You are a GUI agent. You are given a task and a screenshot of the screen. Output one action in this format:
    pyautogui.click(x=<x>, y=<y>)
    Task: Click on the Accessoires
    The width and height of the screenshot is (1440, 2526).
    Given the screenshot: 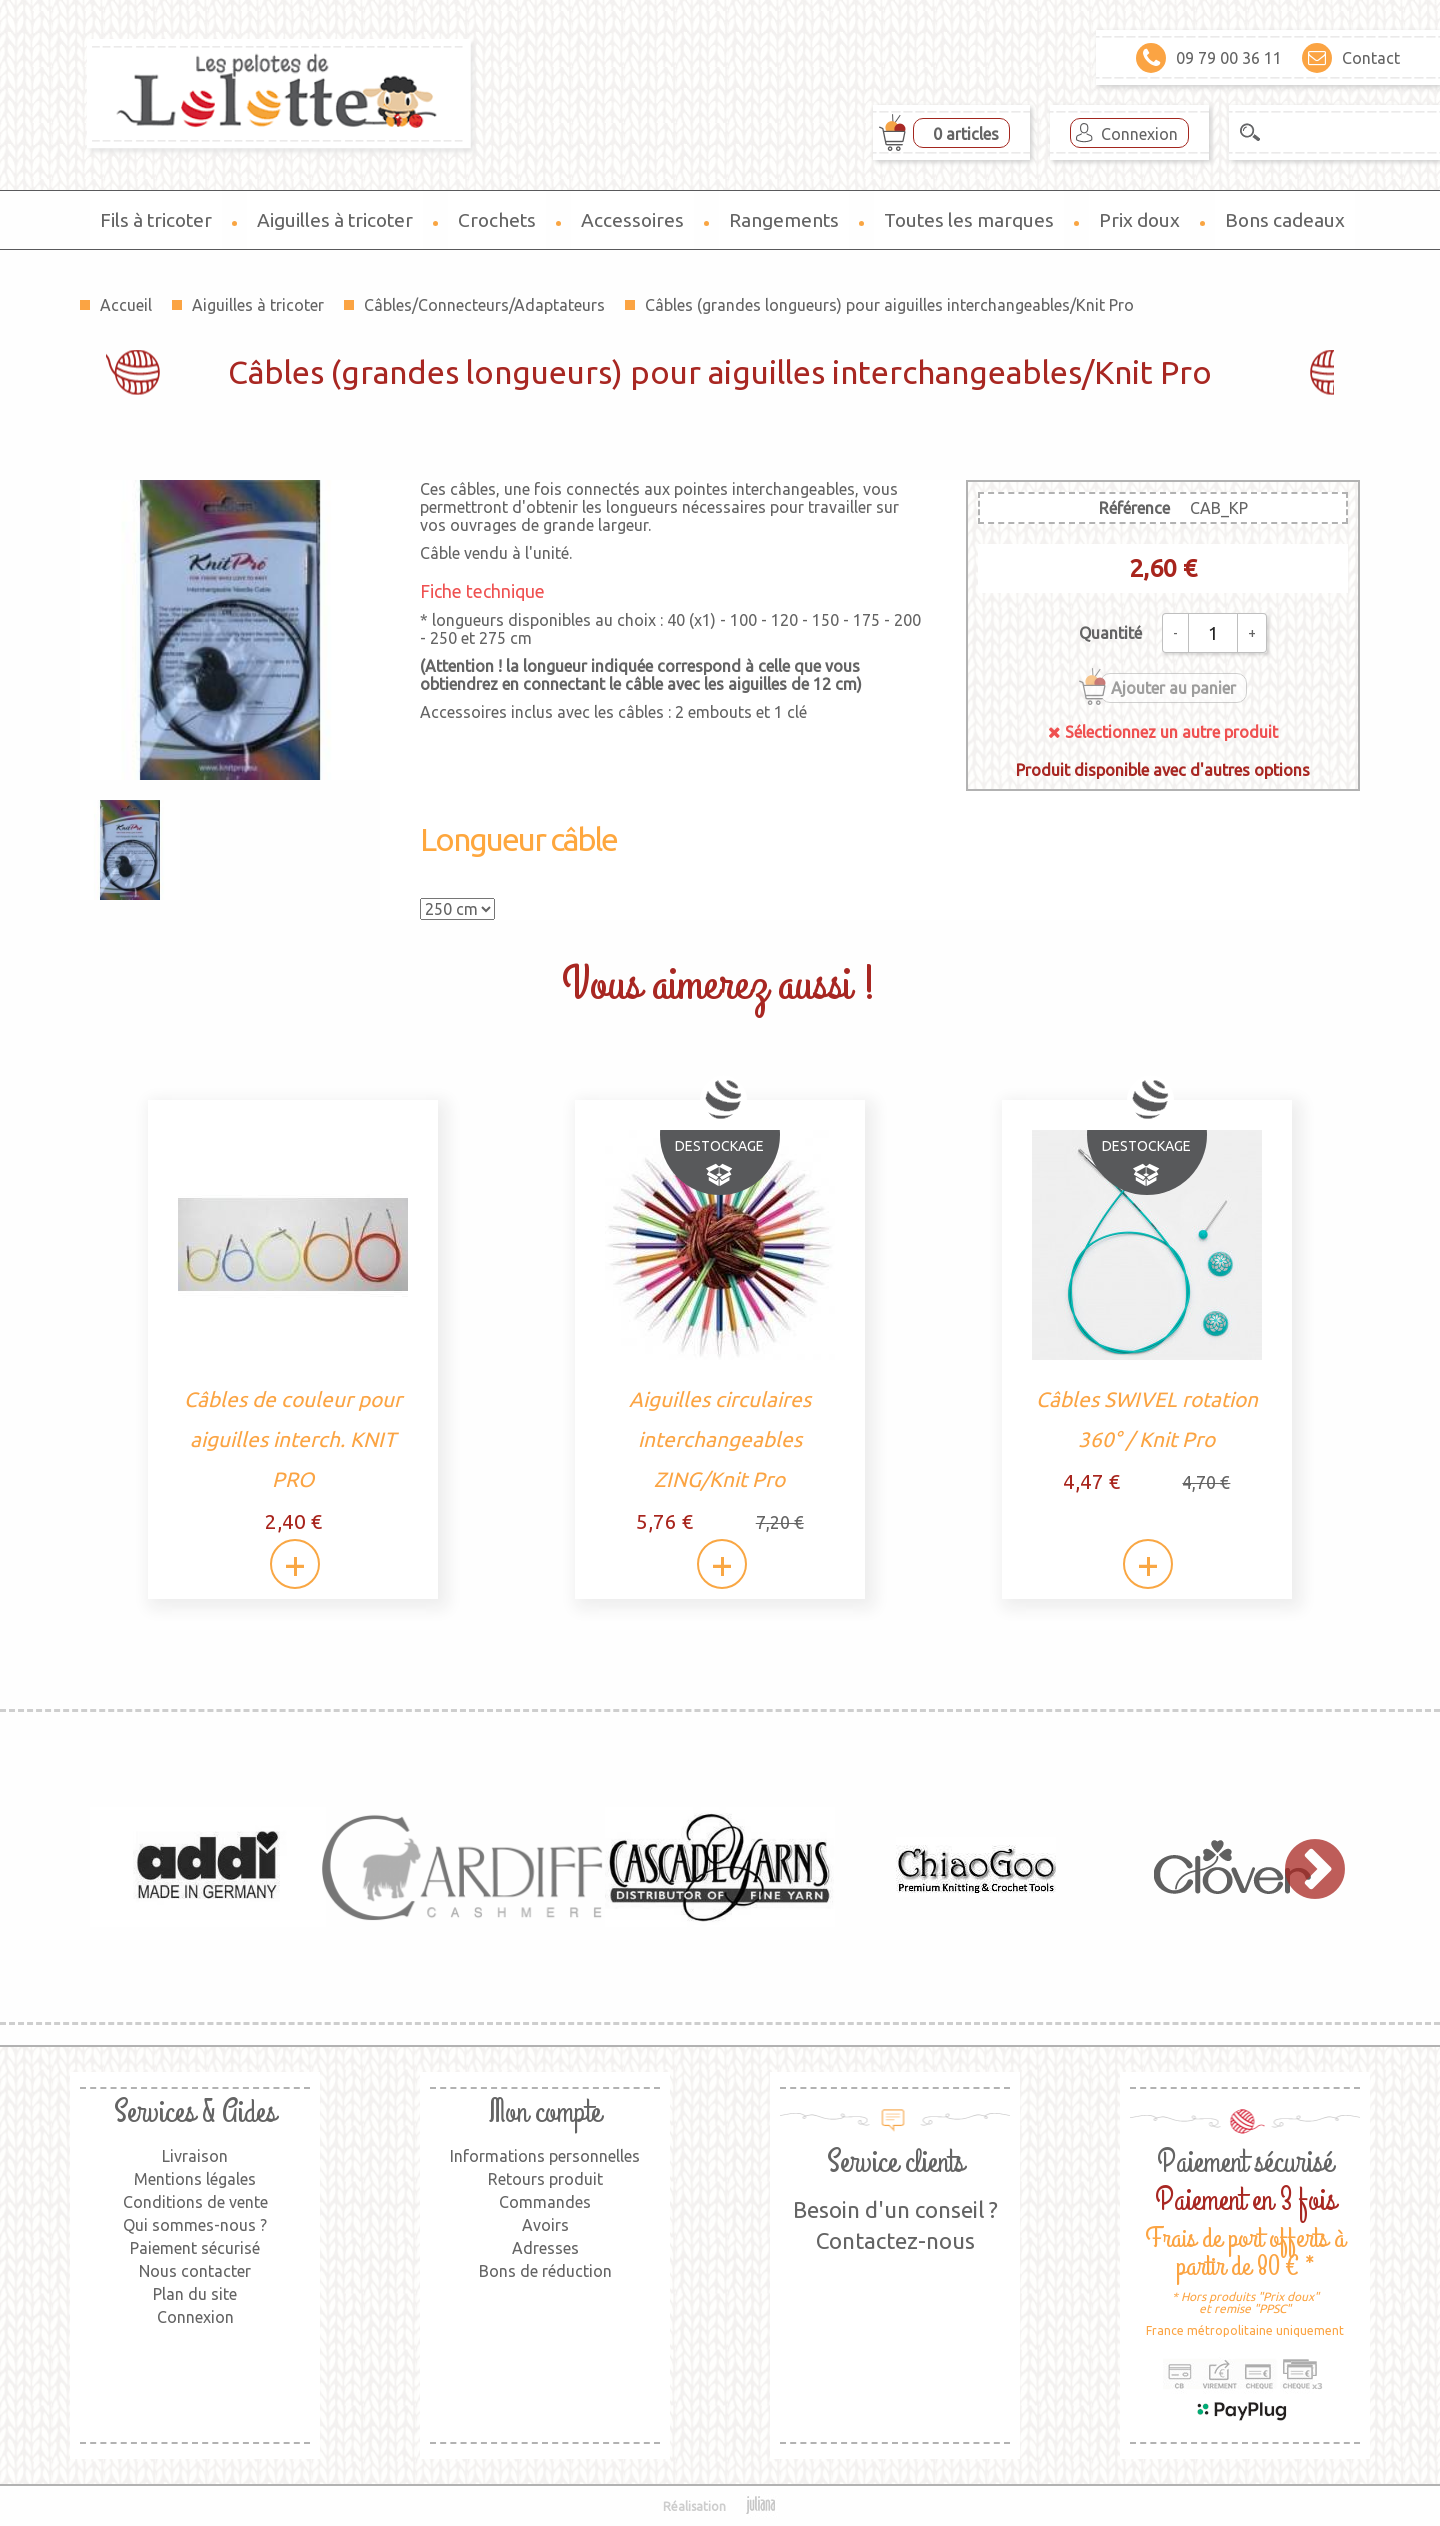 What is the action you would take?
    pyautogui.click(x=632, y=220)
    